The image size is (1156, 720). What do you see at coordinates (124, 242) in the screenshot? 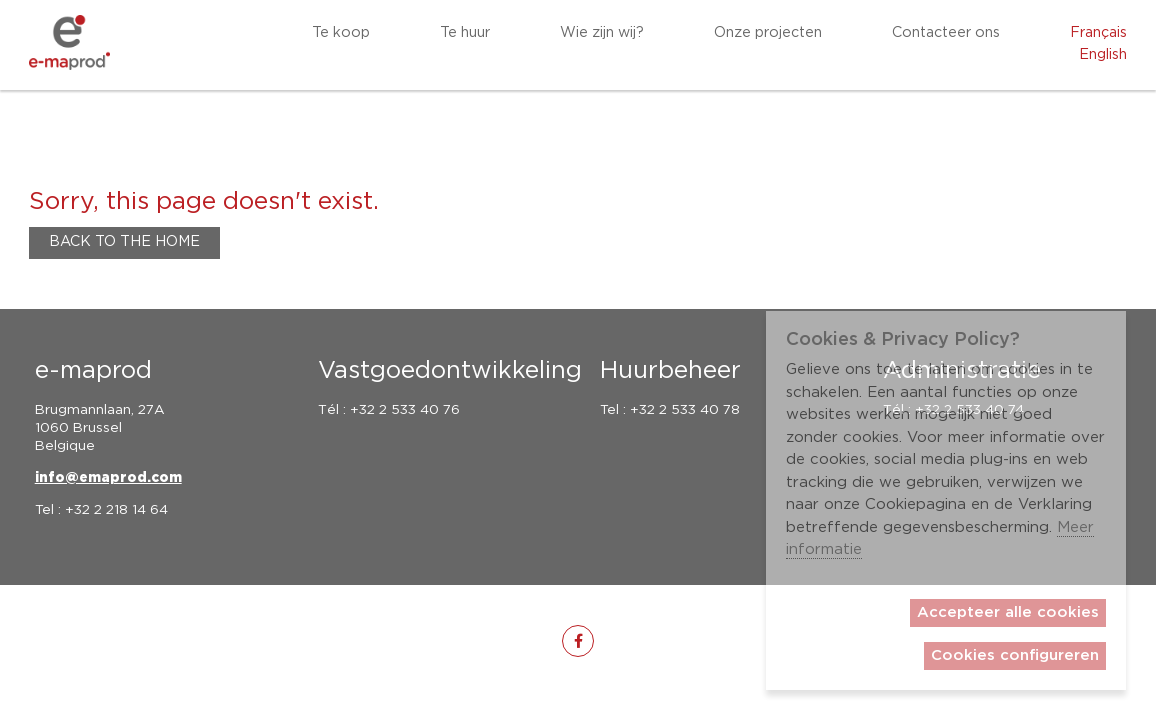
I see `Back to the home` at bounding box center [124, 242].